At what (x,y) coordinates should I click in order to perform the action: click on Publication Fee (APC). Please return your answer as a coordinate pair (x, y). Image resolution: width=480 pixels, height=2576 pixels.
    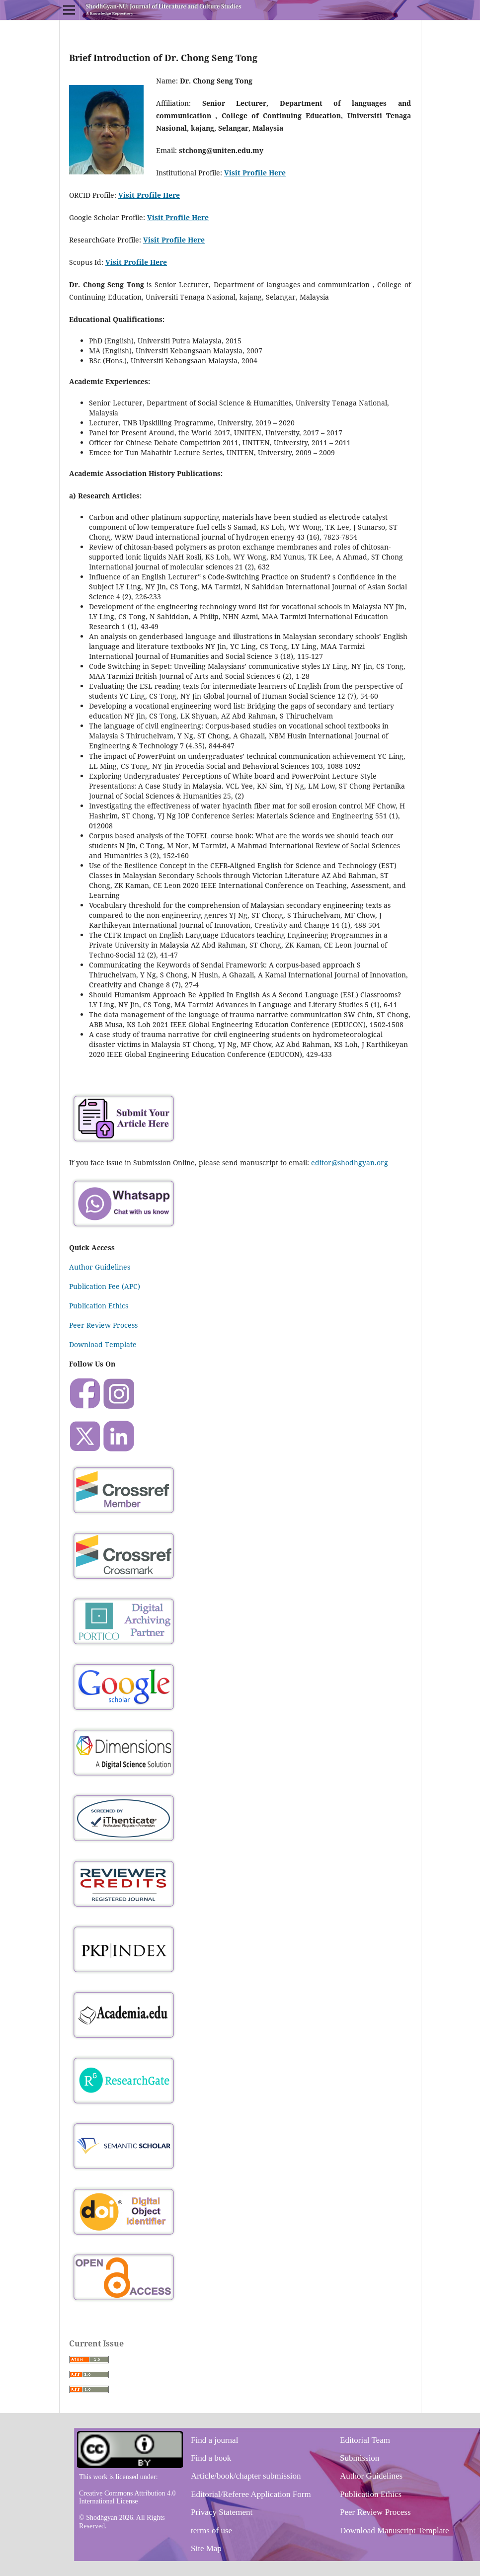
    Looking at the image, I should click on (104, 1286).